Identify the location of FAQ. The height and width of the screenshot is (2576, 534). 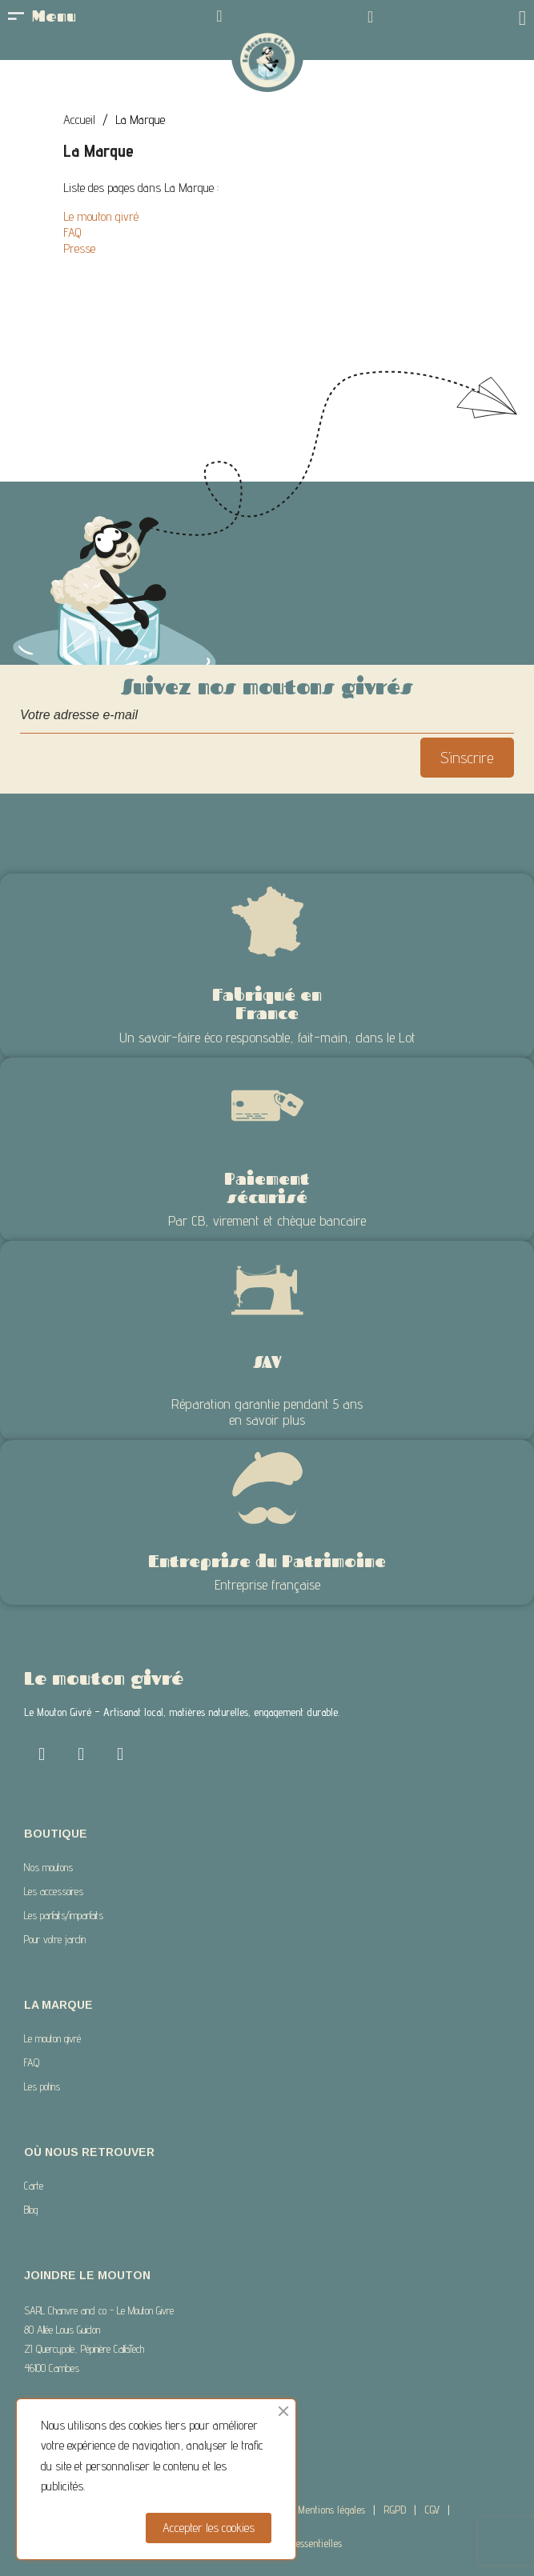
(72, 232).